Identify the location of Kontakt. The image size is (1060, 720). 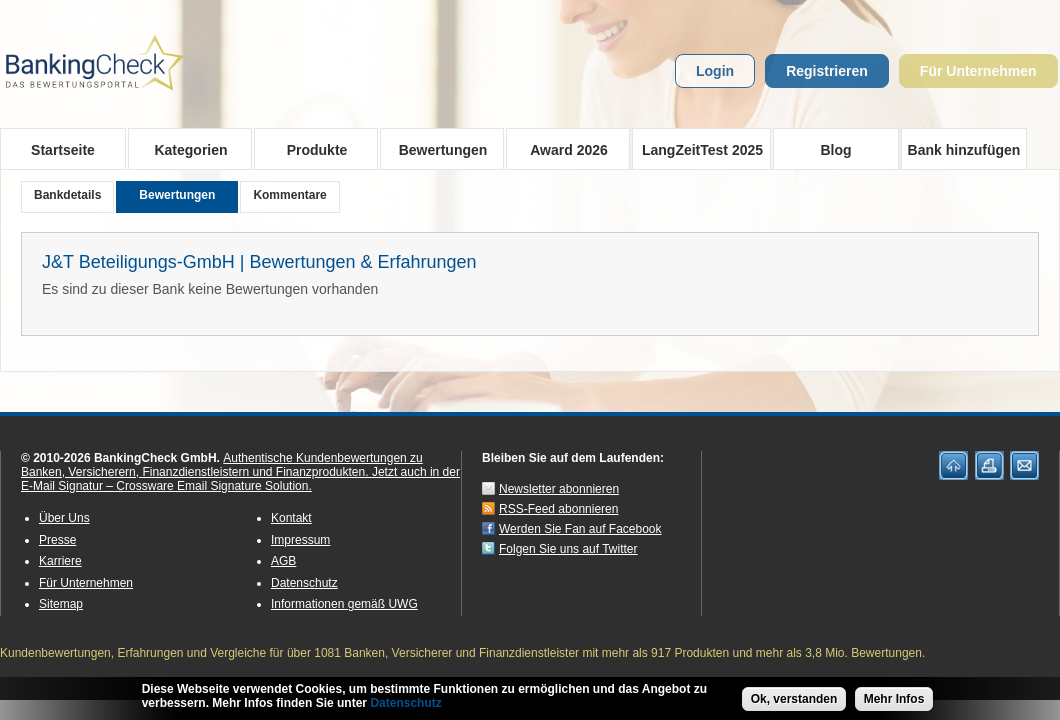
(291, 518).